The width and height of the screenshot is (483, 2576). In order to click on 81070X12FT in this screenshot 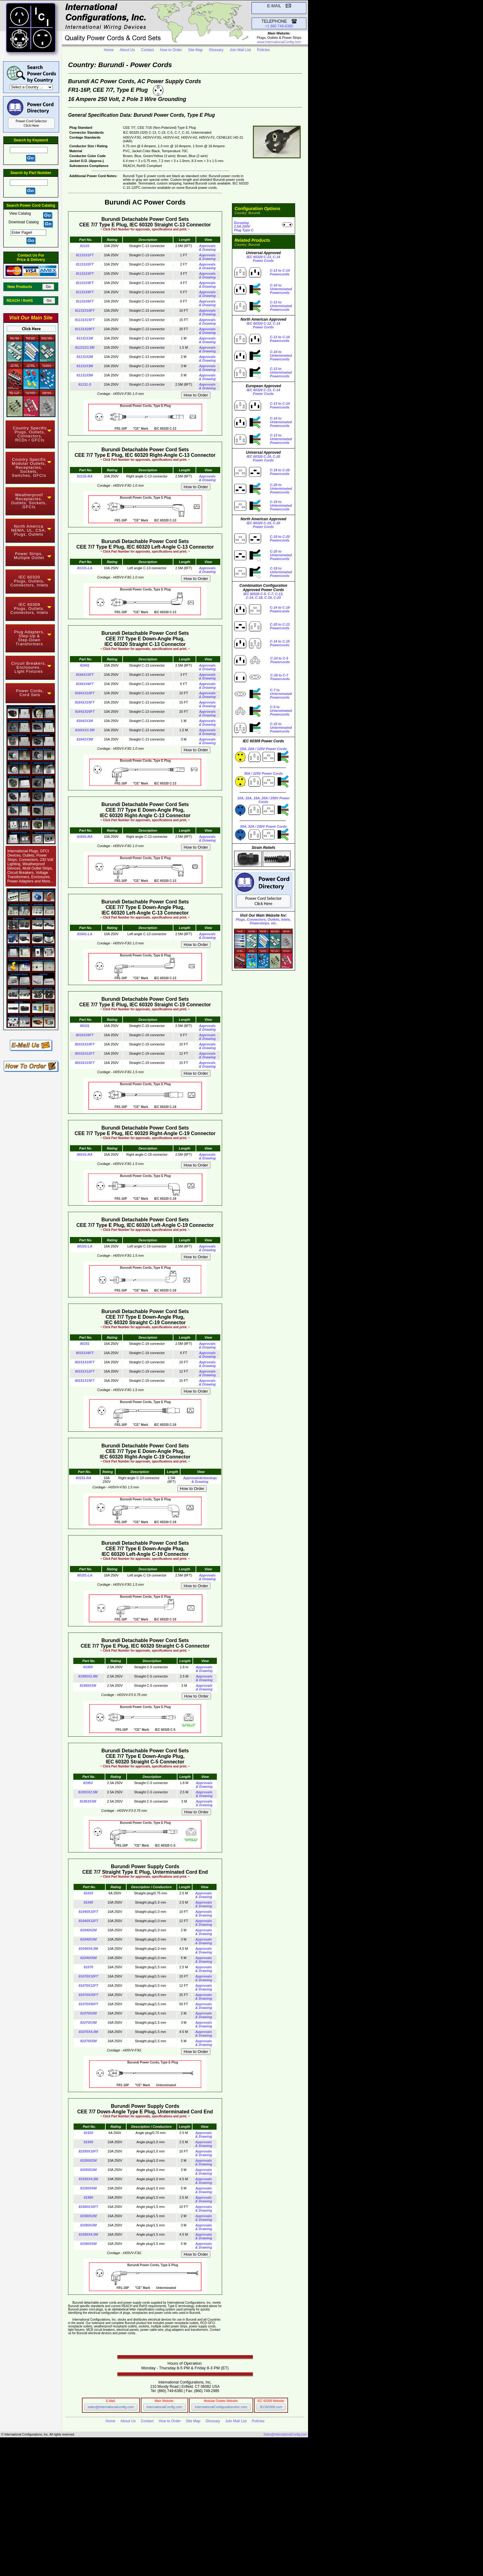, I will do `click(88, 1985)`.